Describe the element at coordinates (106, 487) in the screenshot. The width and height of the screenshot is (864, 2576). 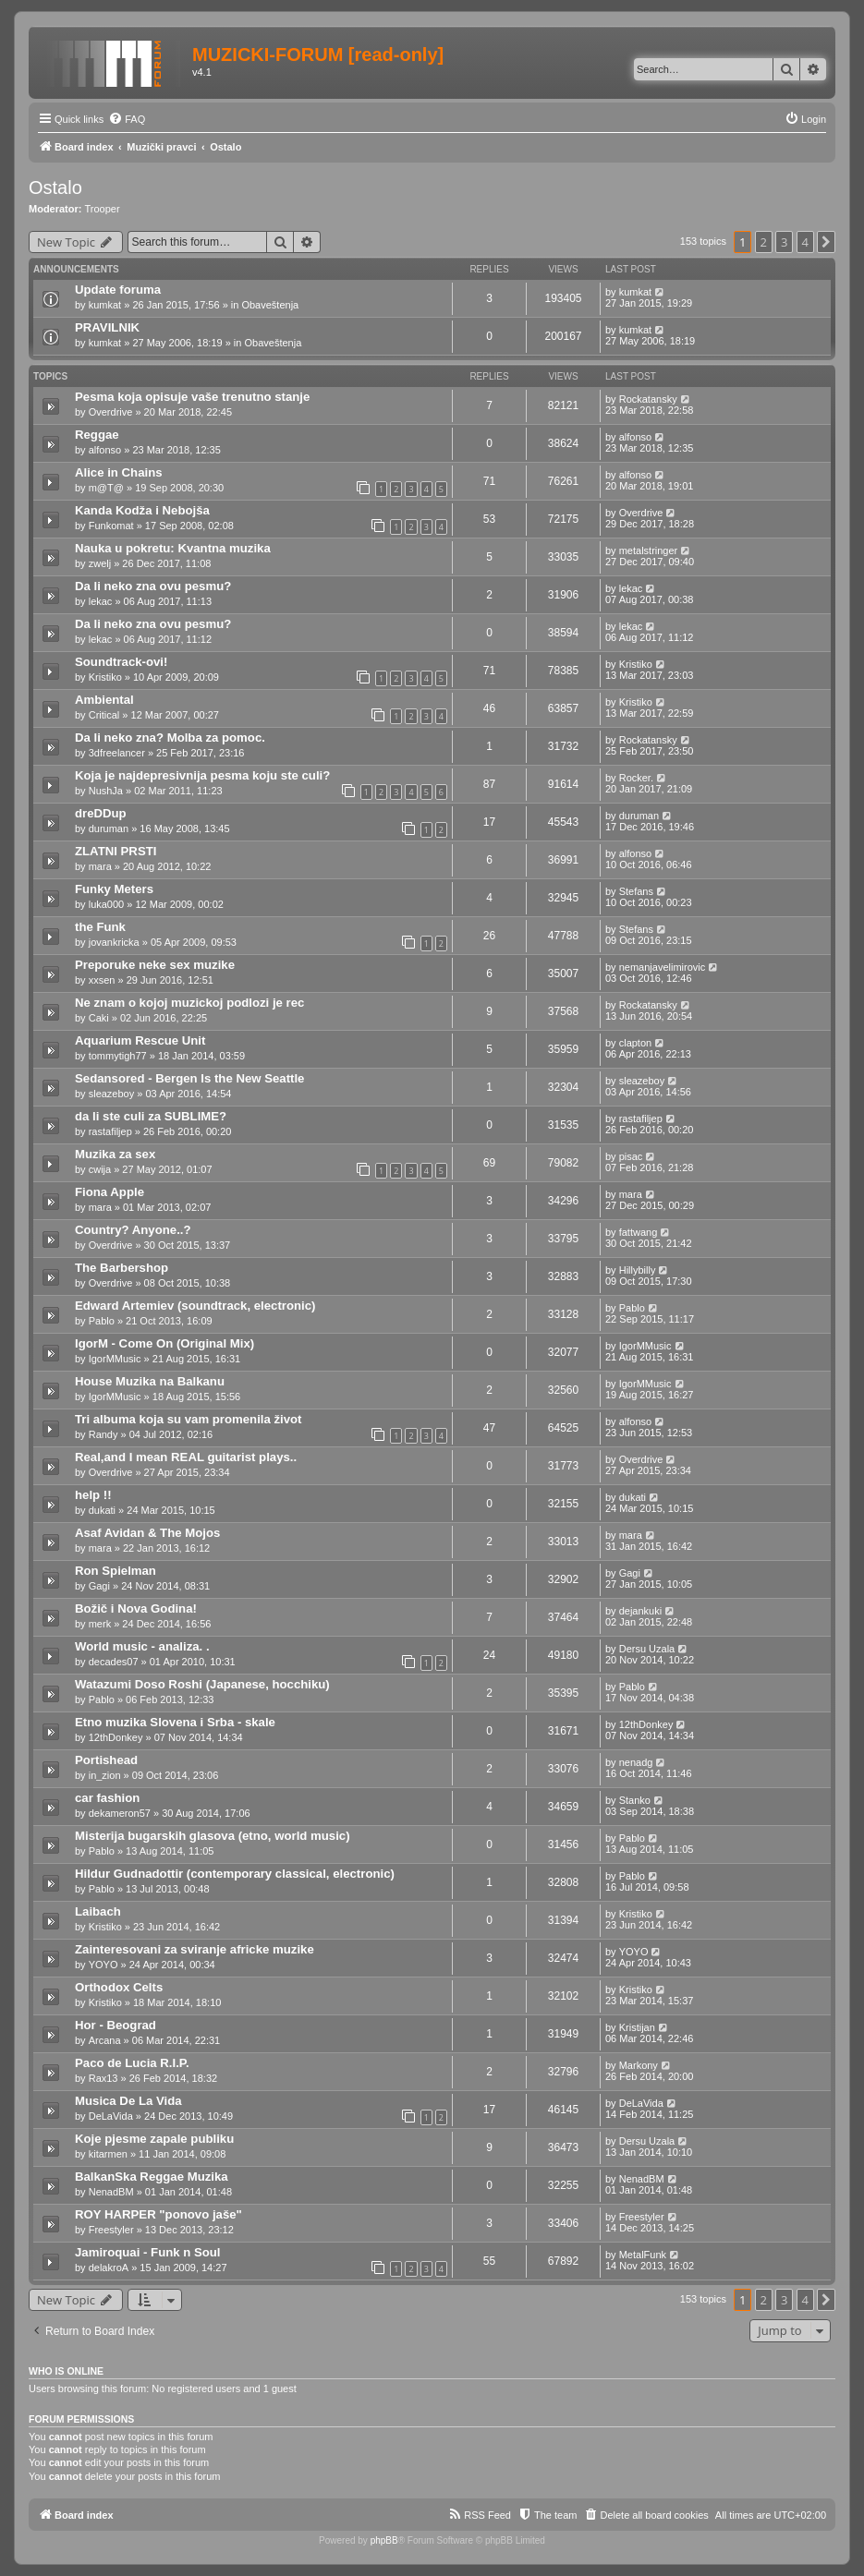
I see `m@T@` at that location.